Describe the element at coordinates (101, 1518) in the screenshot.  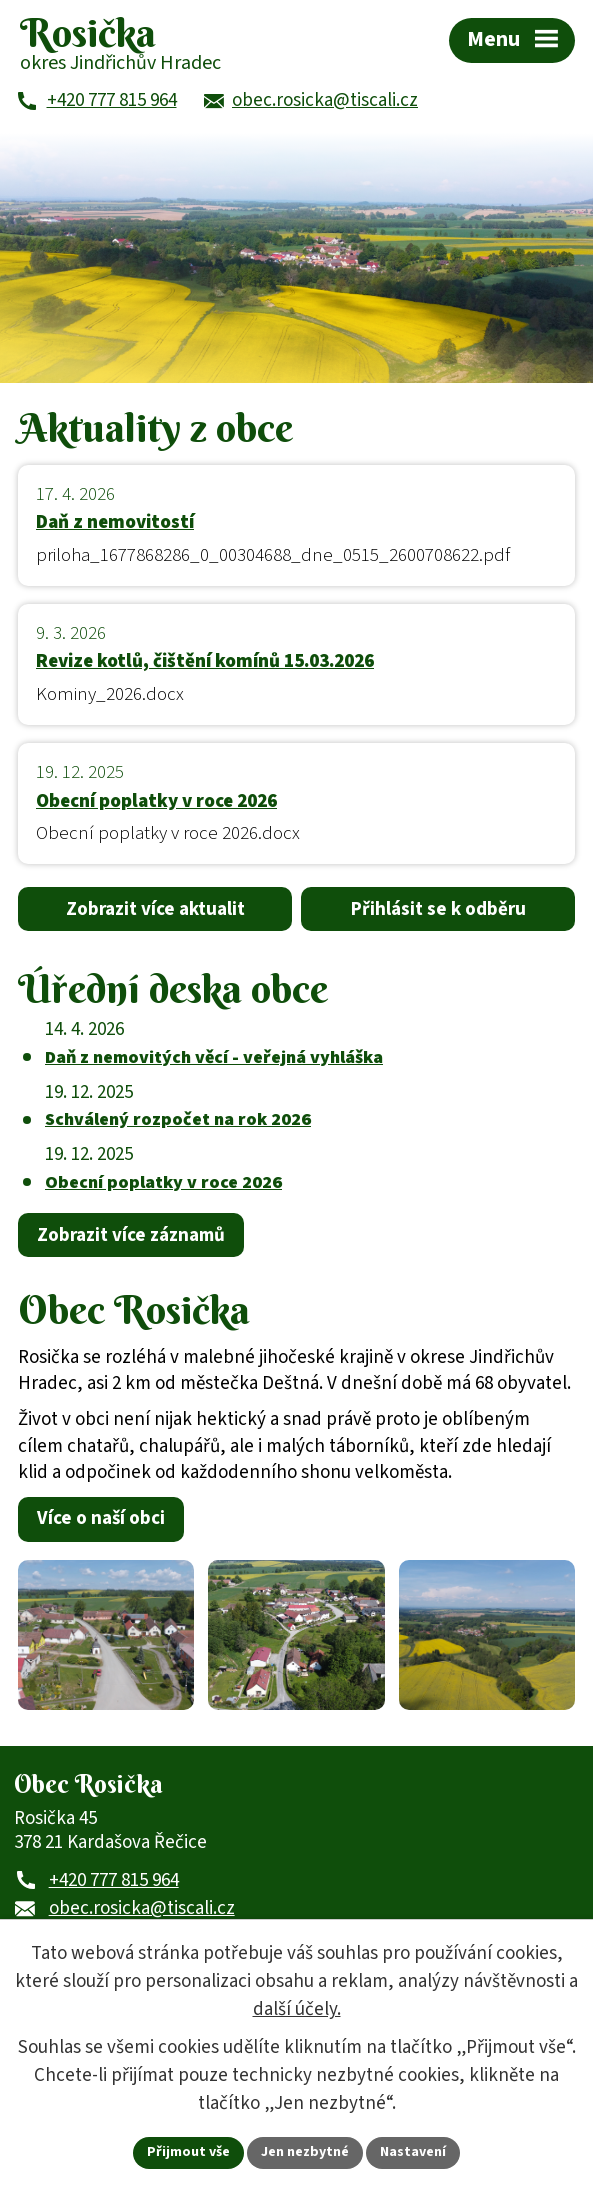
I see `Více o naší obci` at that location.